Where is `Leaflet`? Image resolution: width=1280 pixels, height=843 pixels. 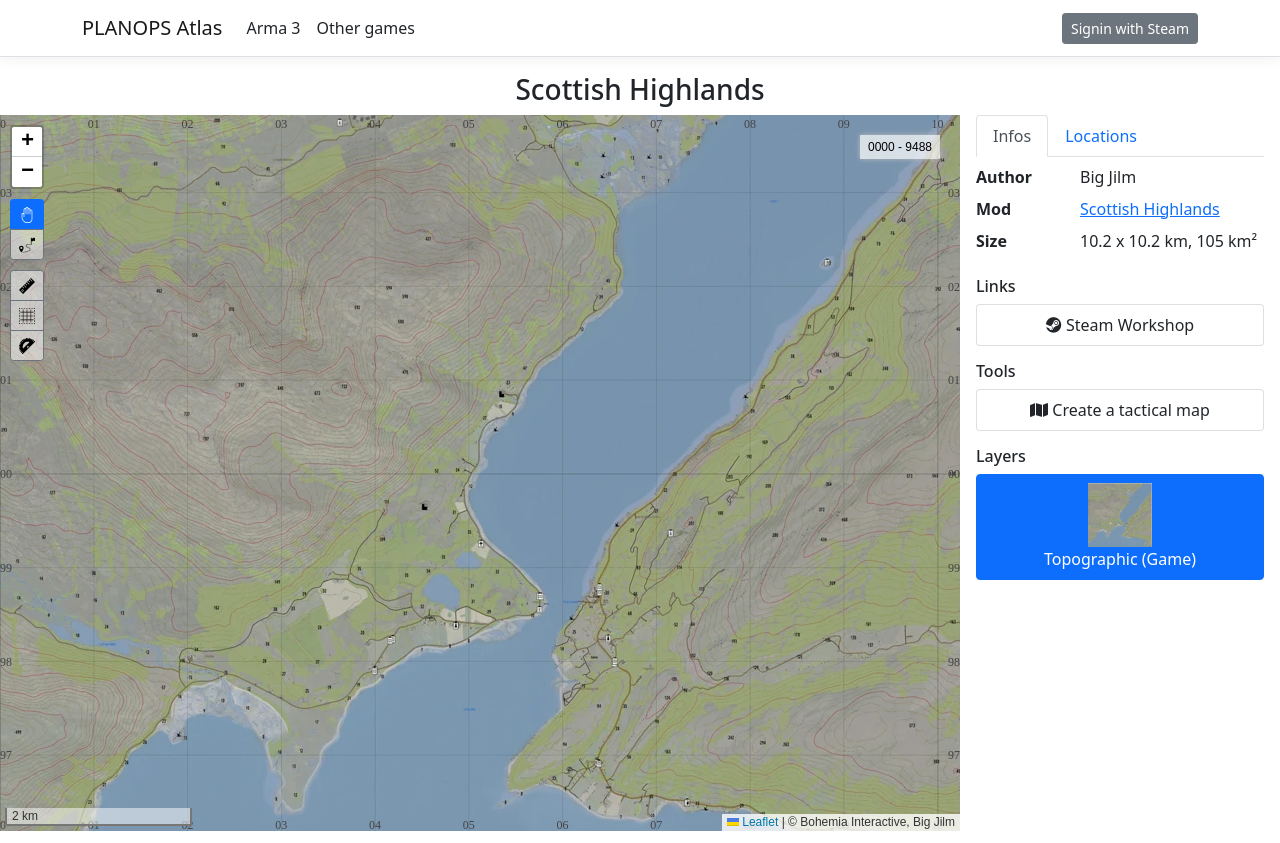 Leaflet is located at coordinates (752, 822).